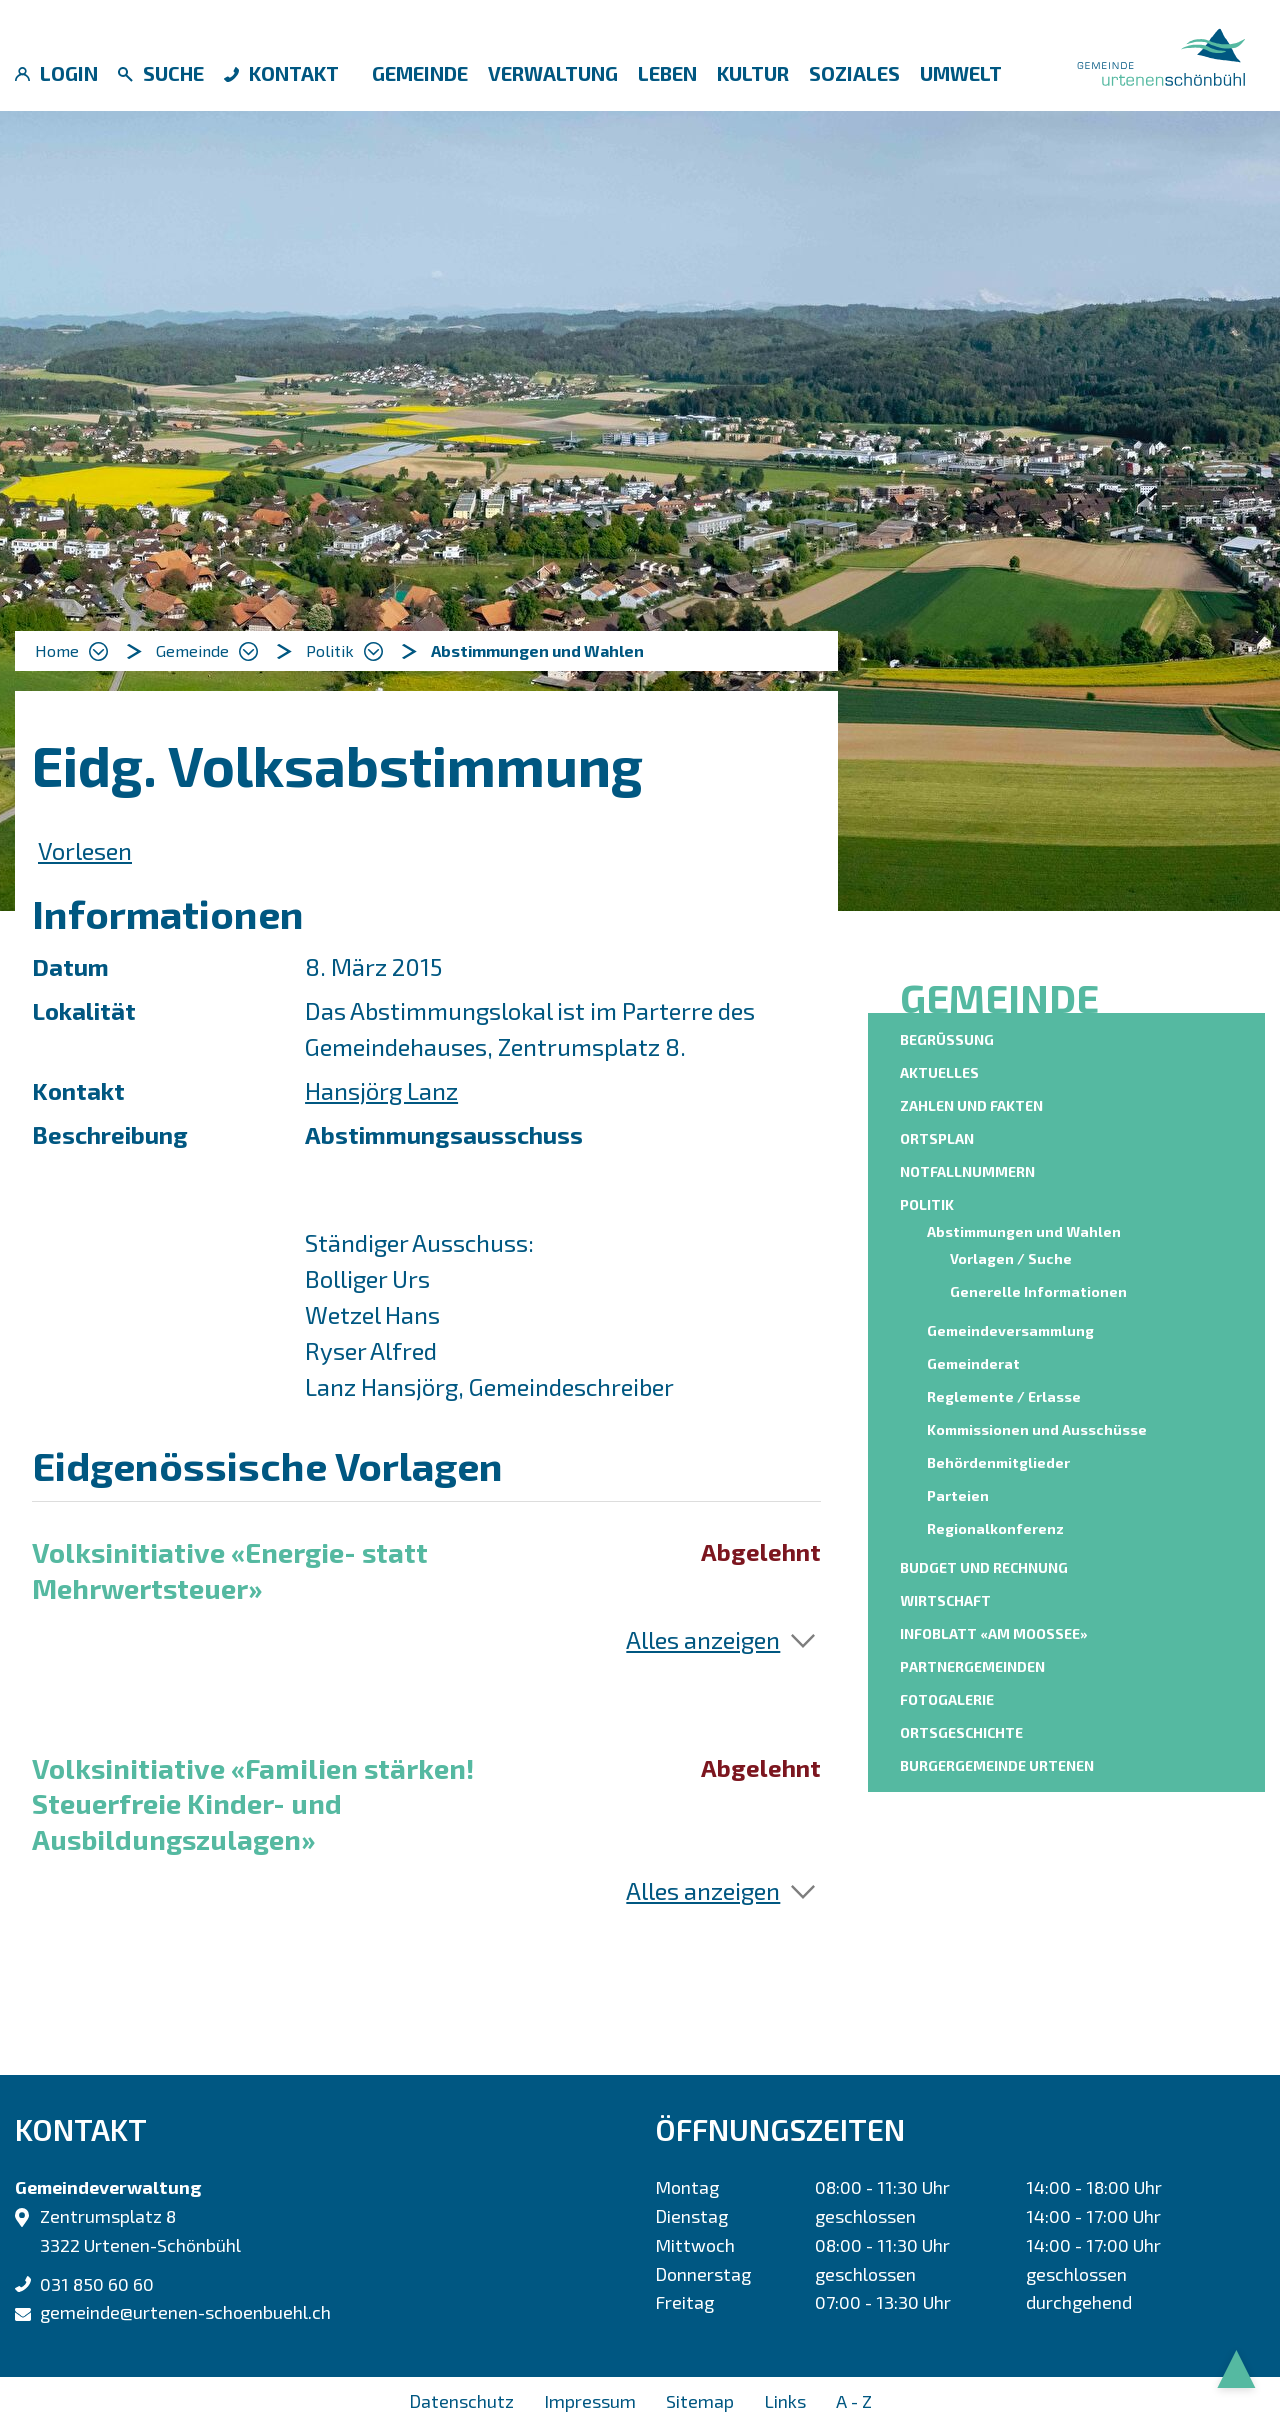 Image resolution: width=1280 pixels, height=2427 pixels. I want to click on Parteien, so click(958, 1495).